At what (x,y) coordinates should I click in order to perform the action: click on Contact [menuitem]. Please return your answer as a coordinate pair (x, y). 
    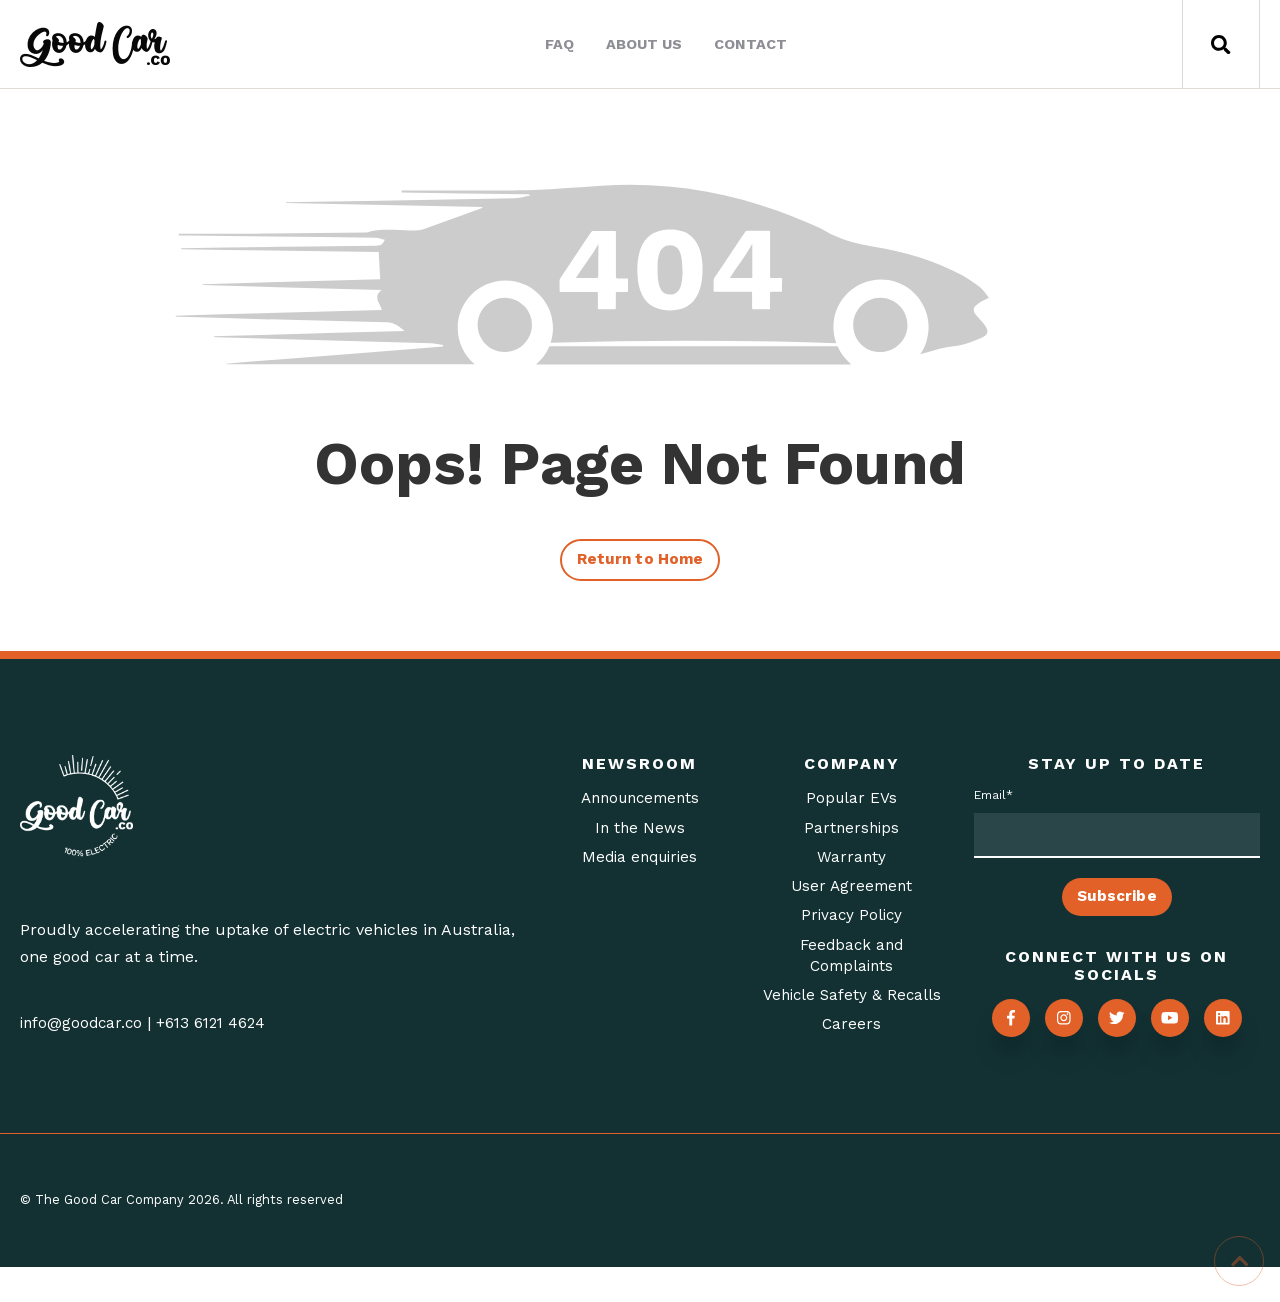
    Looking at the image, I should click on (746, 44).